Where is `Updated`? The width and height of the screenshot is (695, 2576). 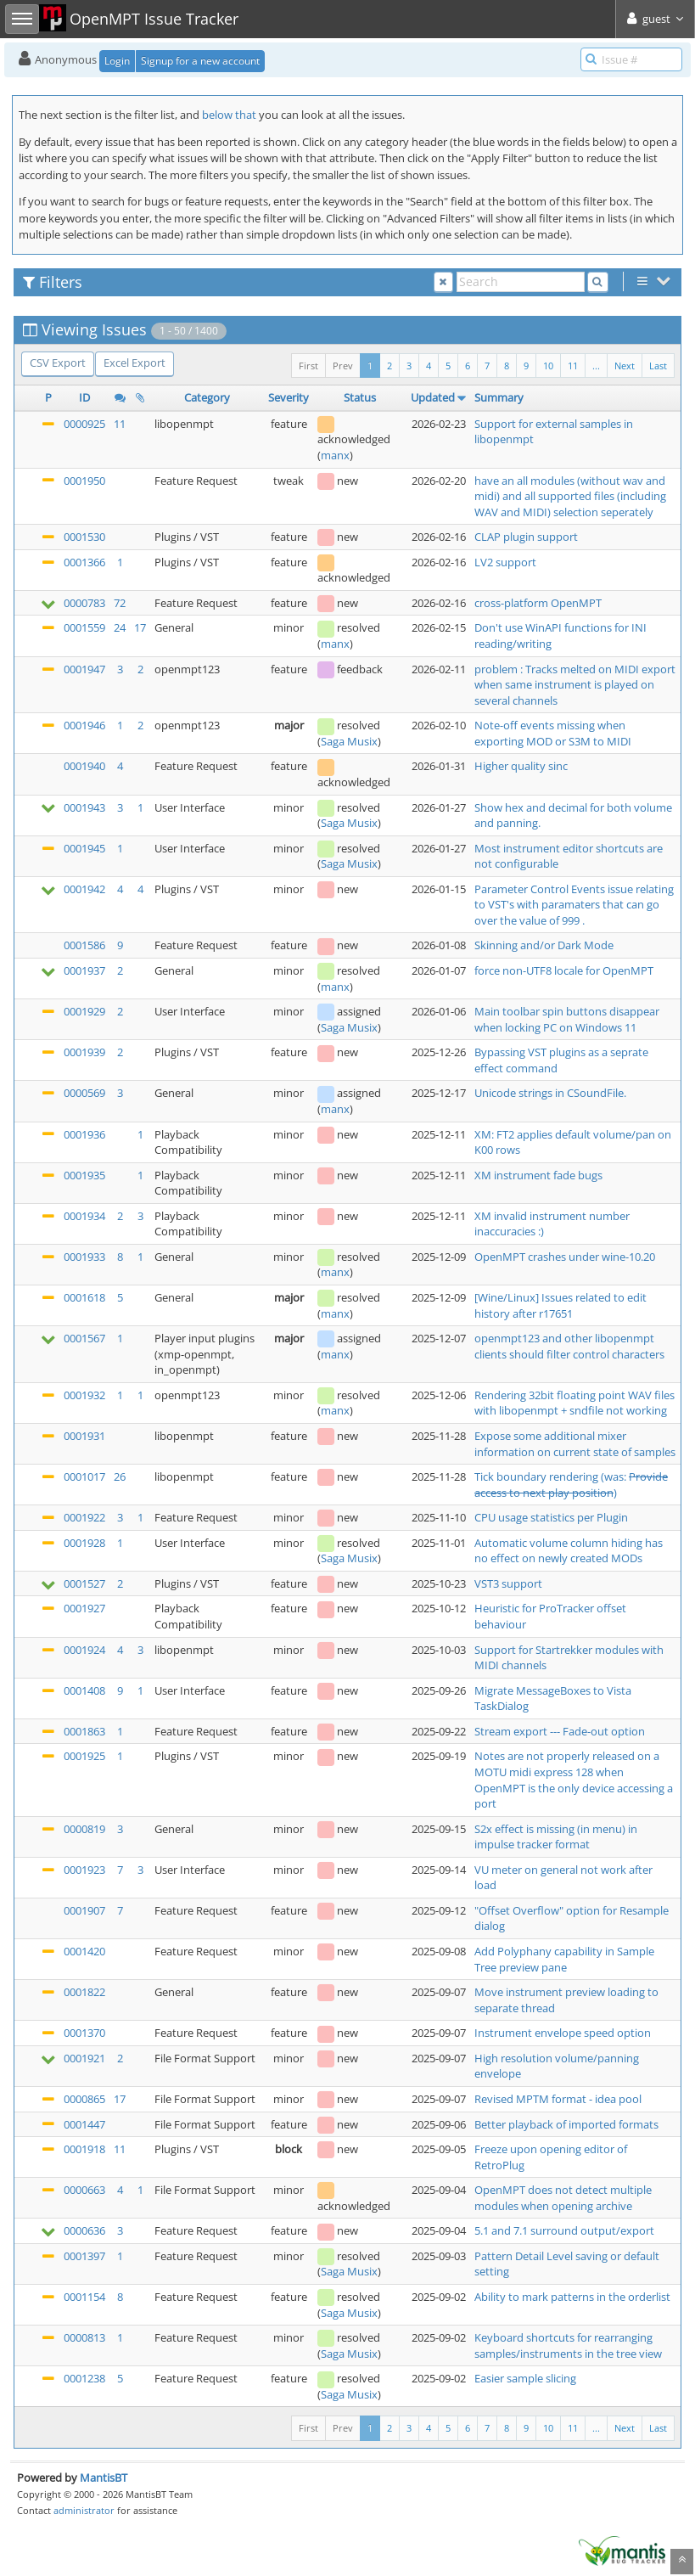 Updated is located at coordinates (433, 397).